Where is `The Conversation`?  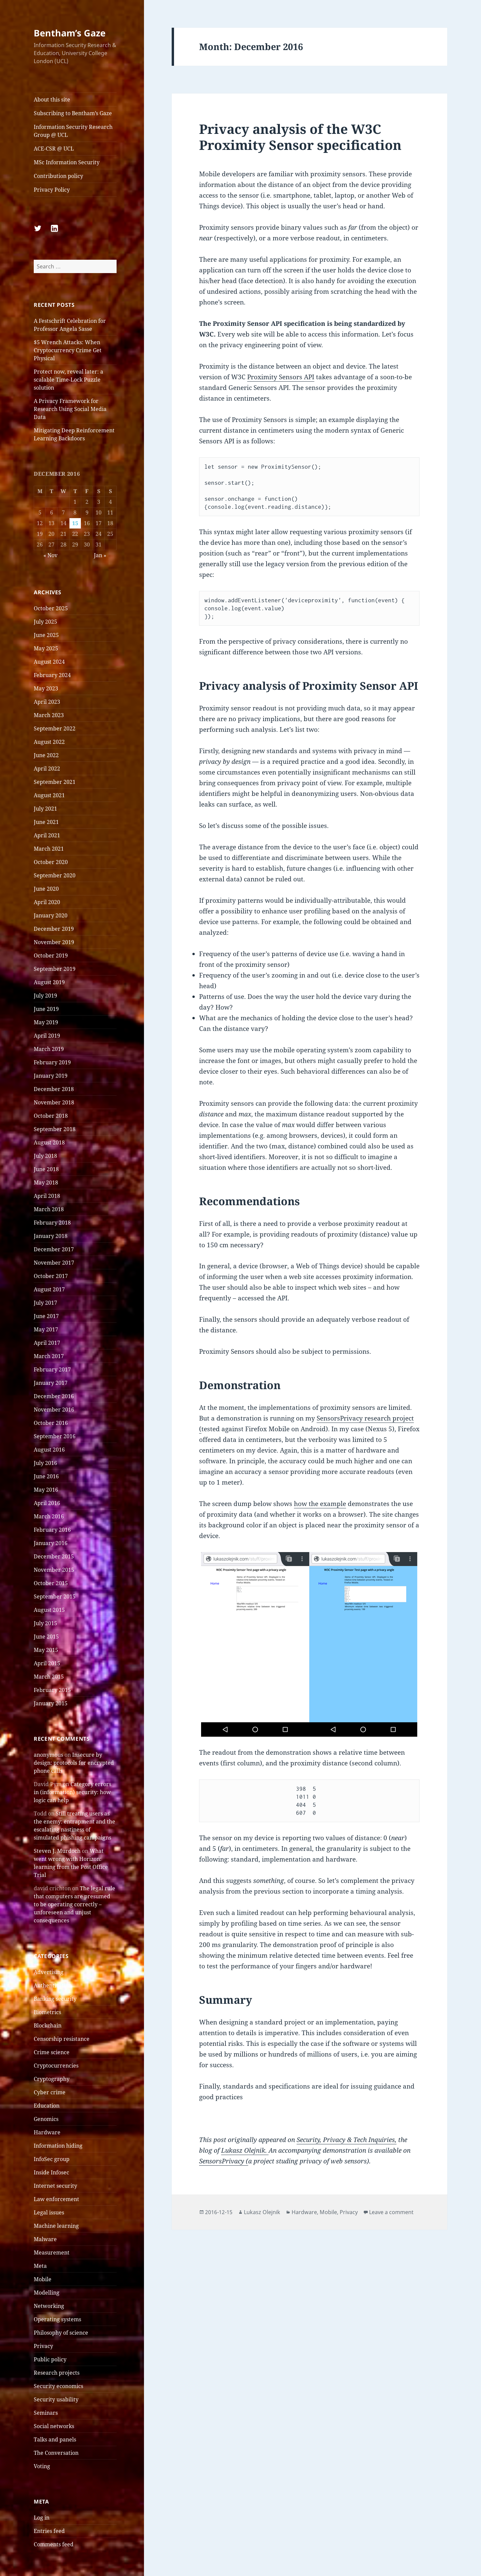 The Conversation is located at coordinates (56, 2452).